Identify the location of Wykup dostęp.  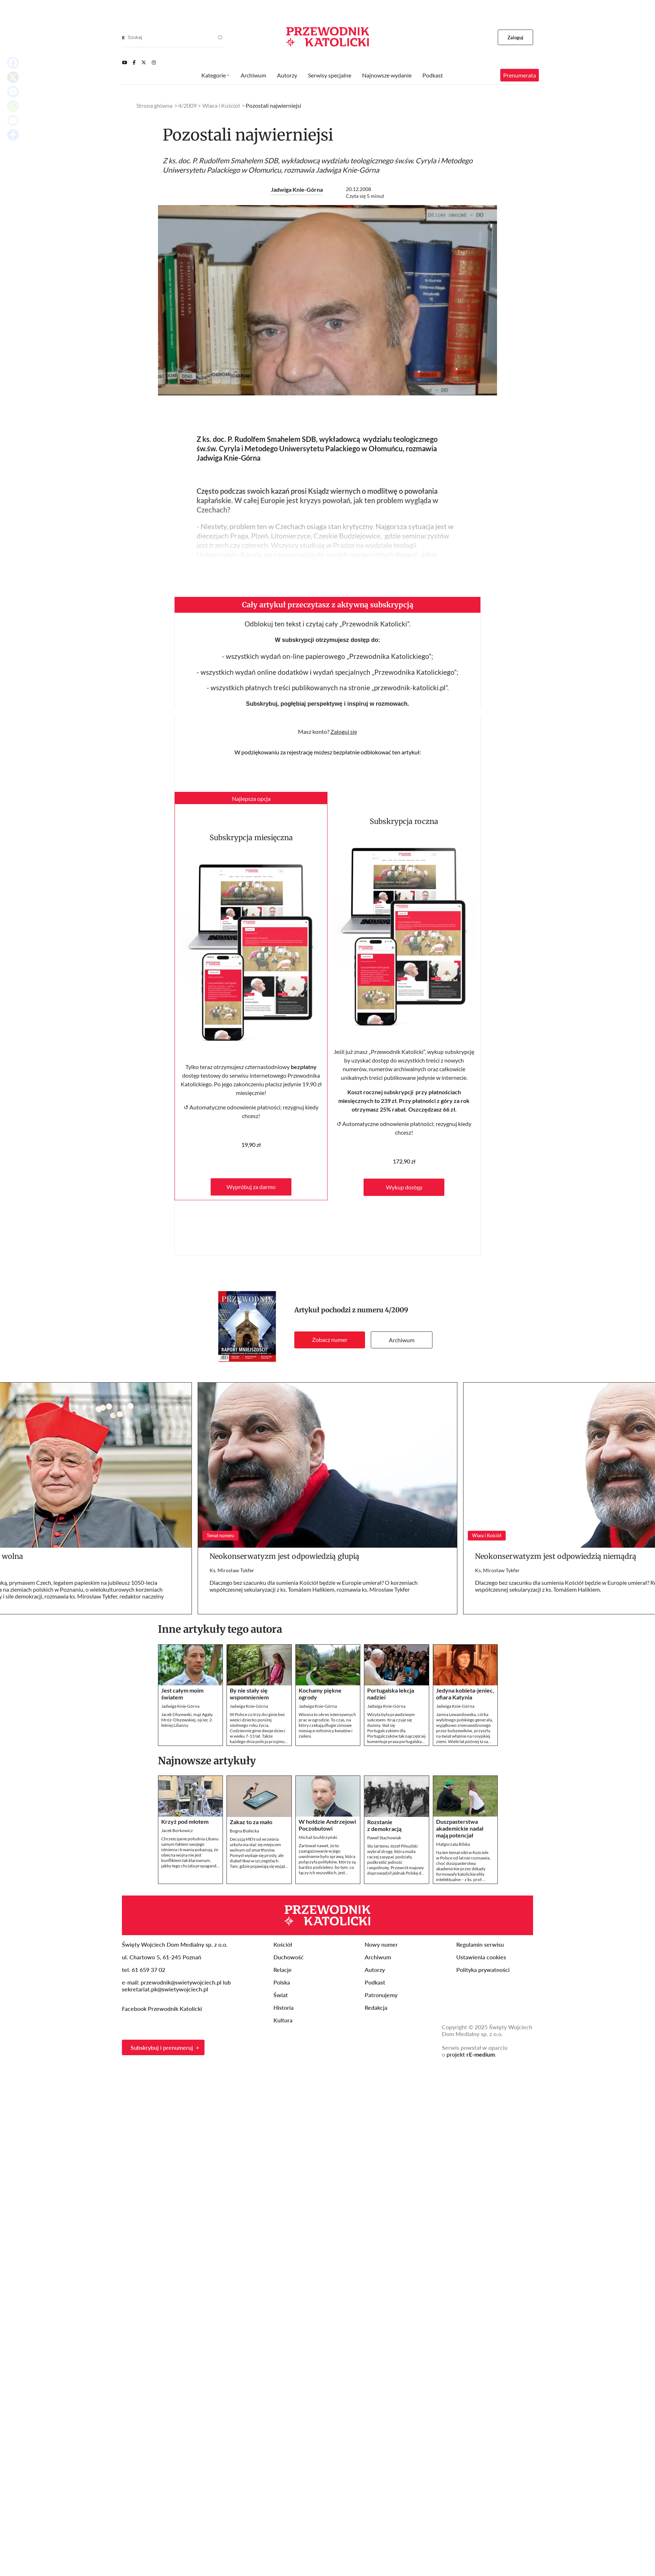
(404, 1187).